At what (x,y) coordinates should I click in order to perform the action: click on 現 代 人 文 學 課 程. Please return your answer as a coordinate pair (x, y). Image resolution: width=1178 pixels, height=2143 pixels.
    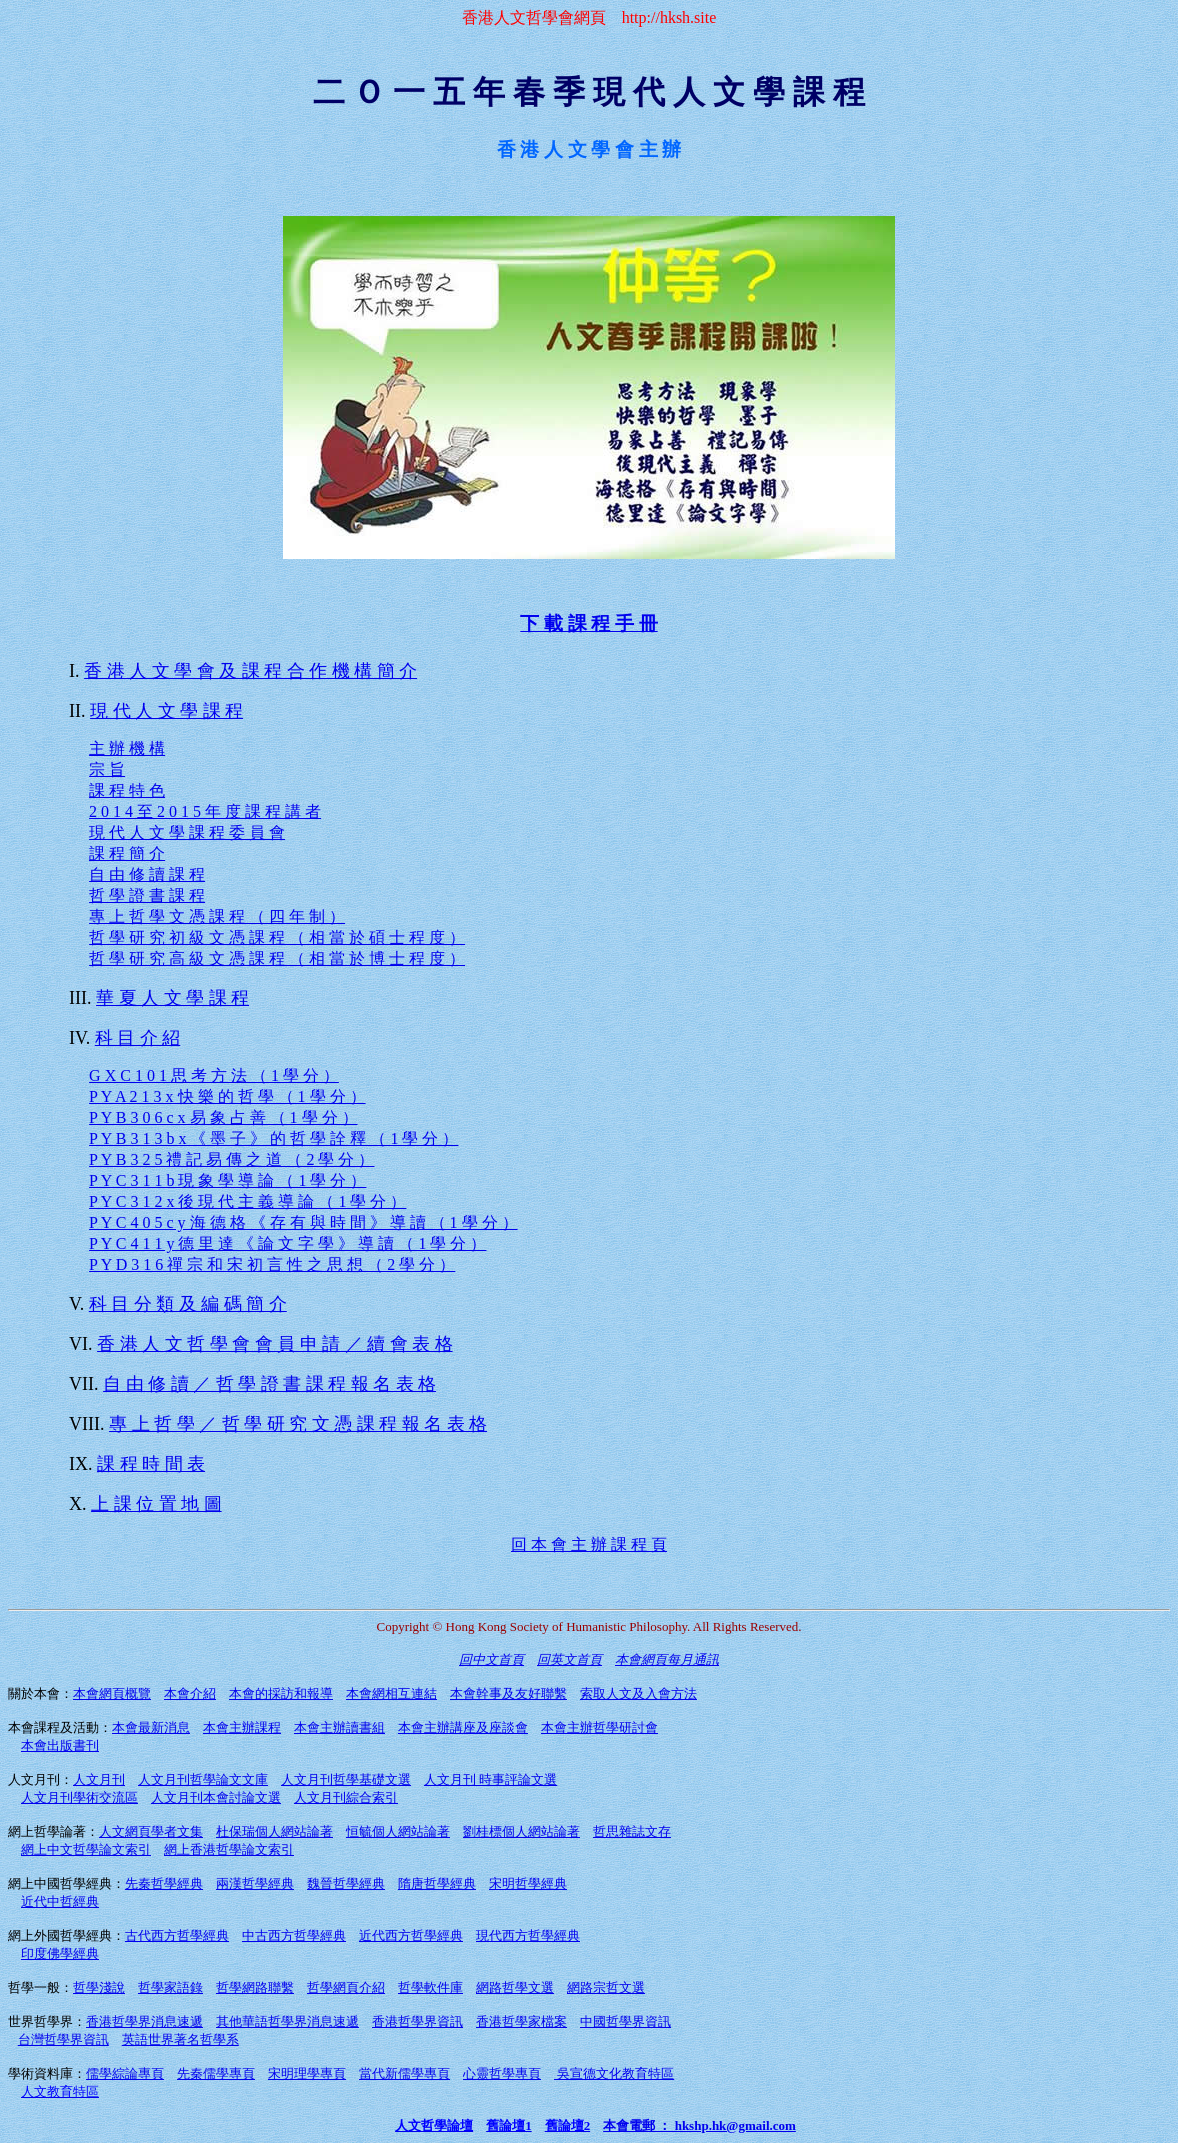
    Looking at the image, I should click on (166, 711).